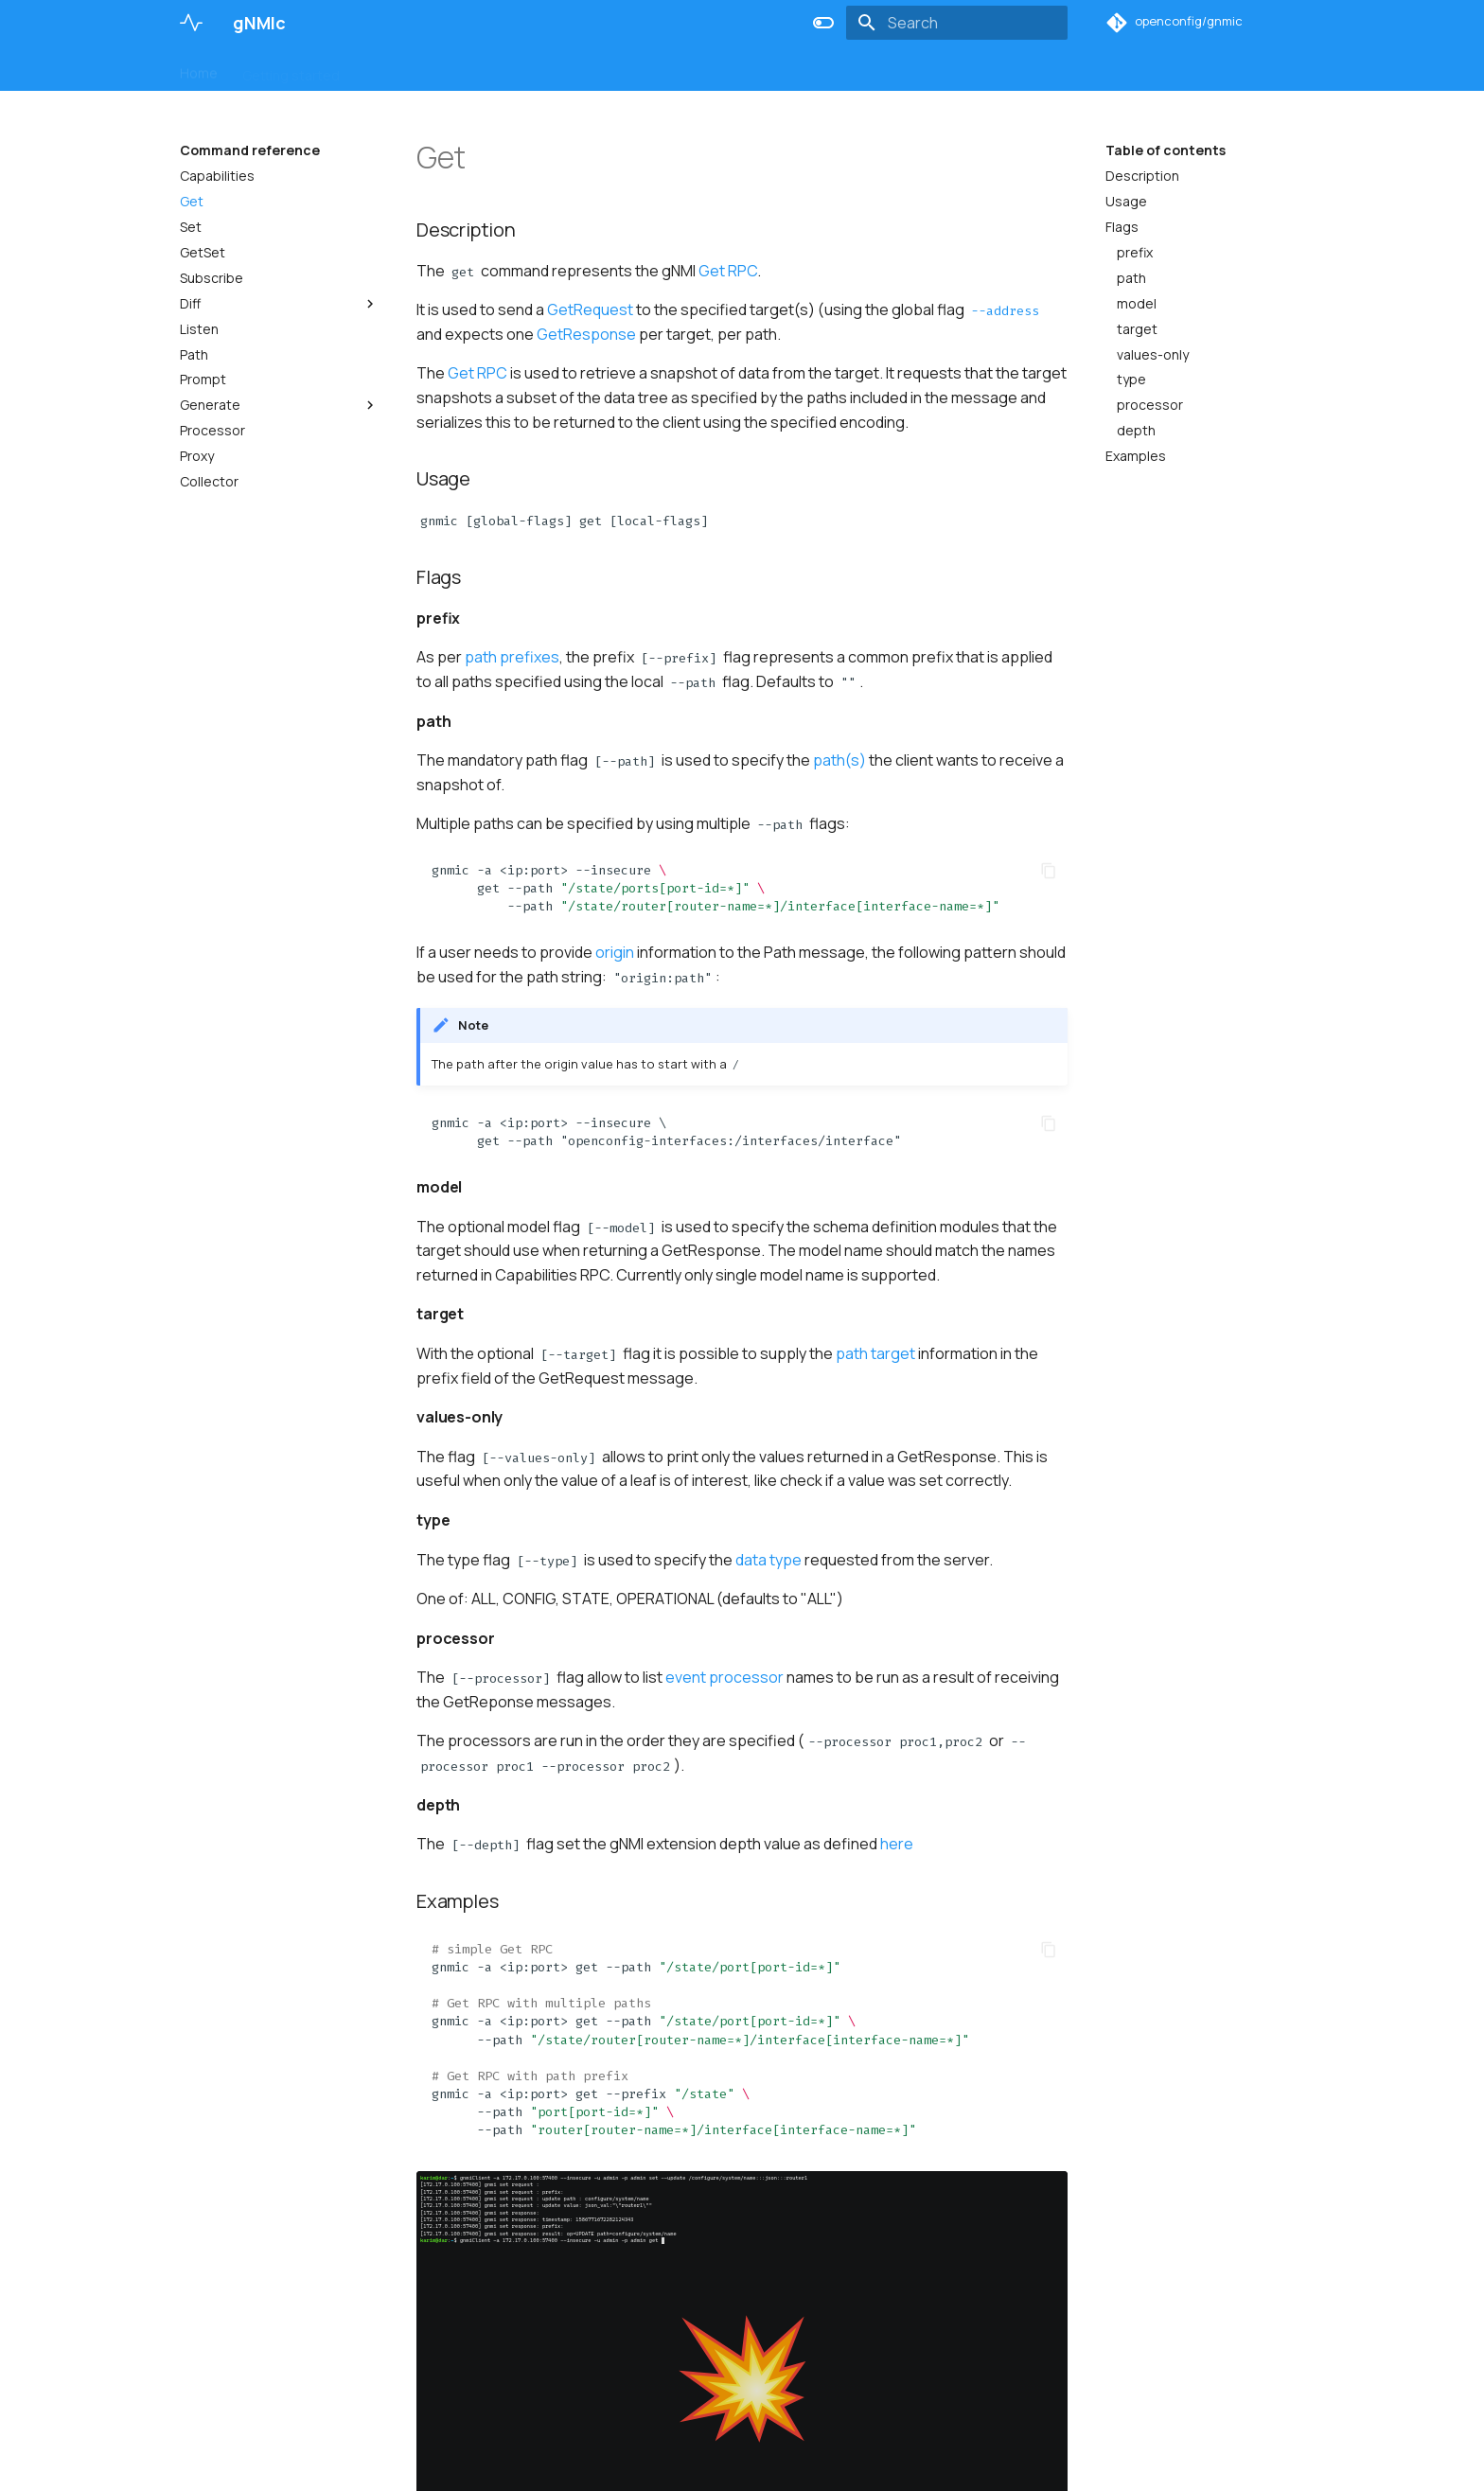  I want to click on here, so click(896, 1843).